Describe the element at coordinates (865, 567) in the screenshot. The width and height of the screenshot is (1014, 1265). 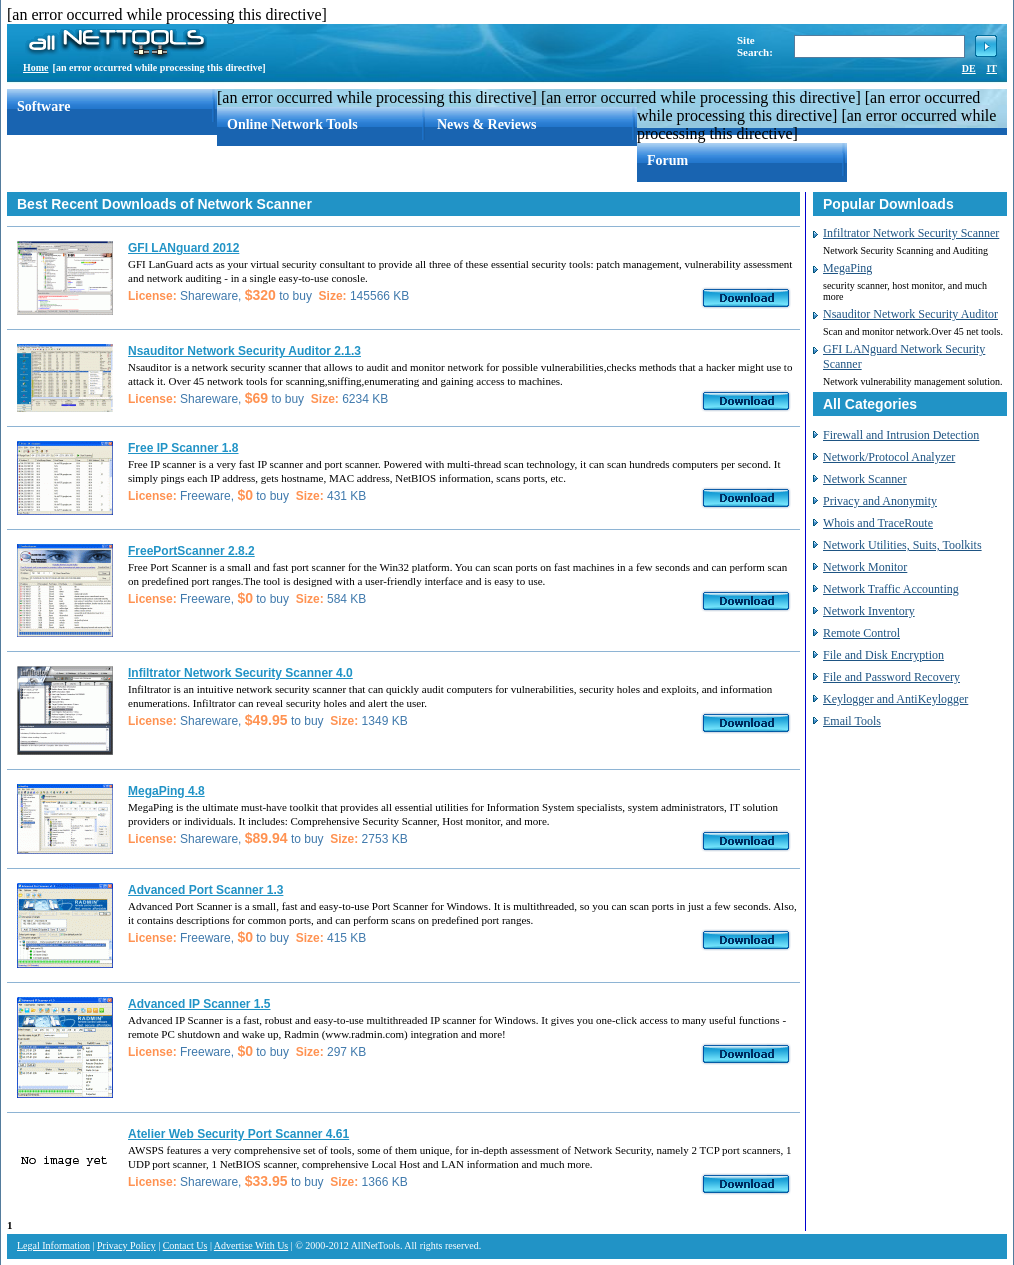
I see `Network Monitor` at that location.